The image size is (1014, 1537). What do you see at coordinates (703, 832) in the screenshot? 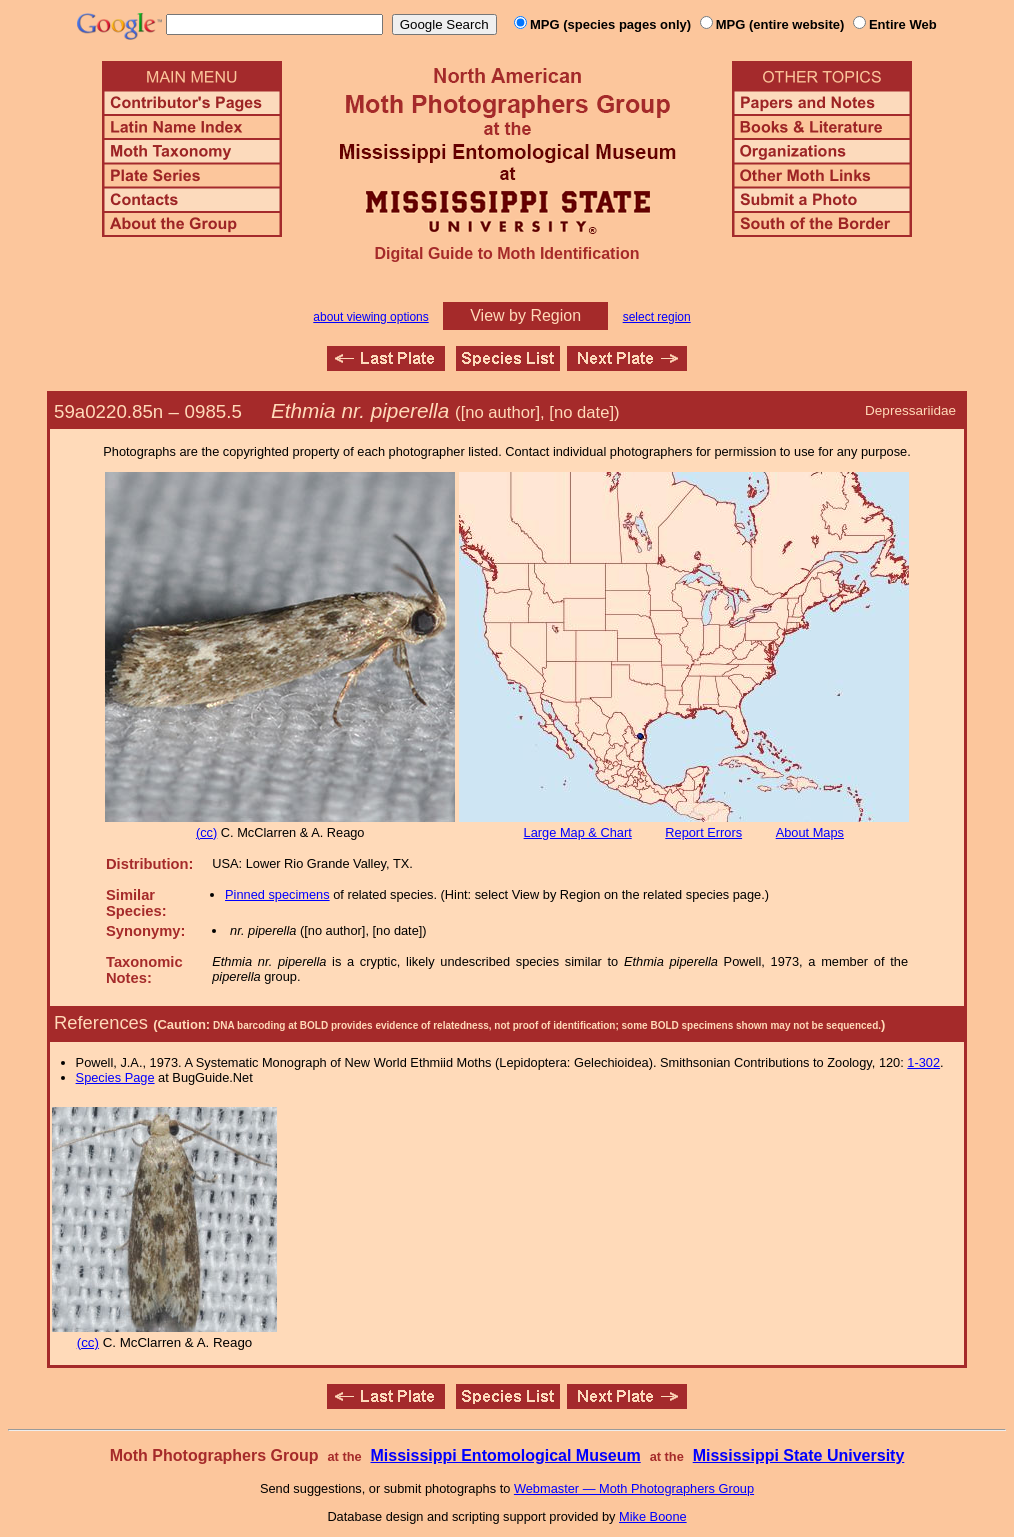
I see `Report Errors` at bounding box center [703, 832].